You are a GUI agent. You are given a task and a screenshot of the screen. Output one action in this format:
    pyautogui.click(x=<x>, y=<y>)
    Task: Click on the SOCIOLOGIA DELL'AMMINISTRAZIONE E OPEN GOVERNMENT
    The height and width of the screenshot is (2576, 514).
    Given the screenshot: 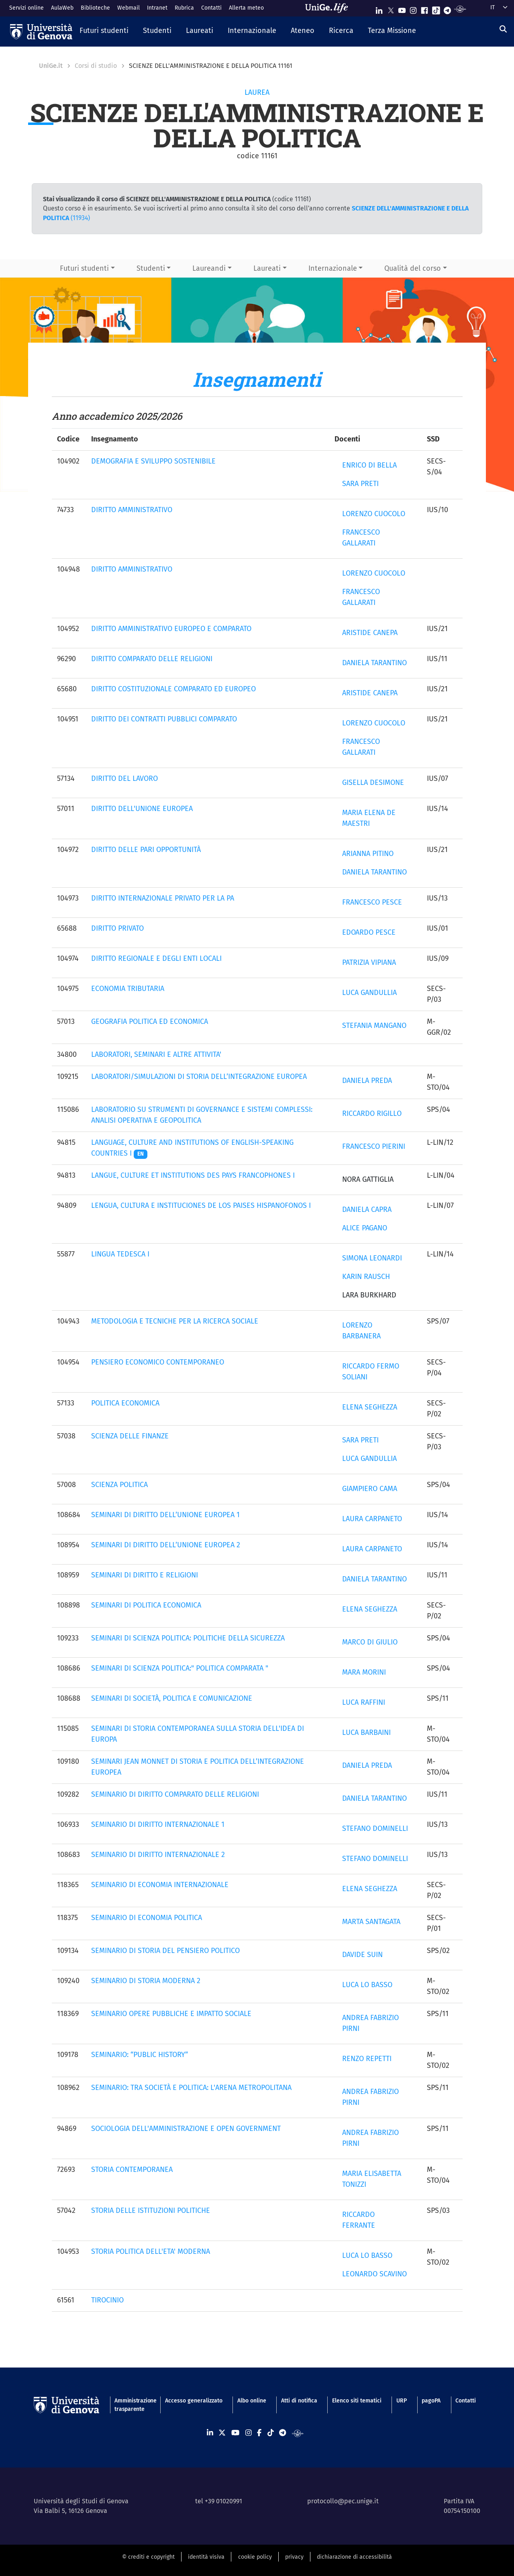 What is the action you would take?
    pyautogui.click(x=186, y=2128)
    